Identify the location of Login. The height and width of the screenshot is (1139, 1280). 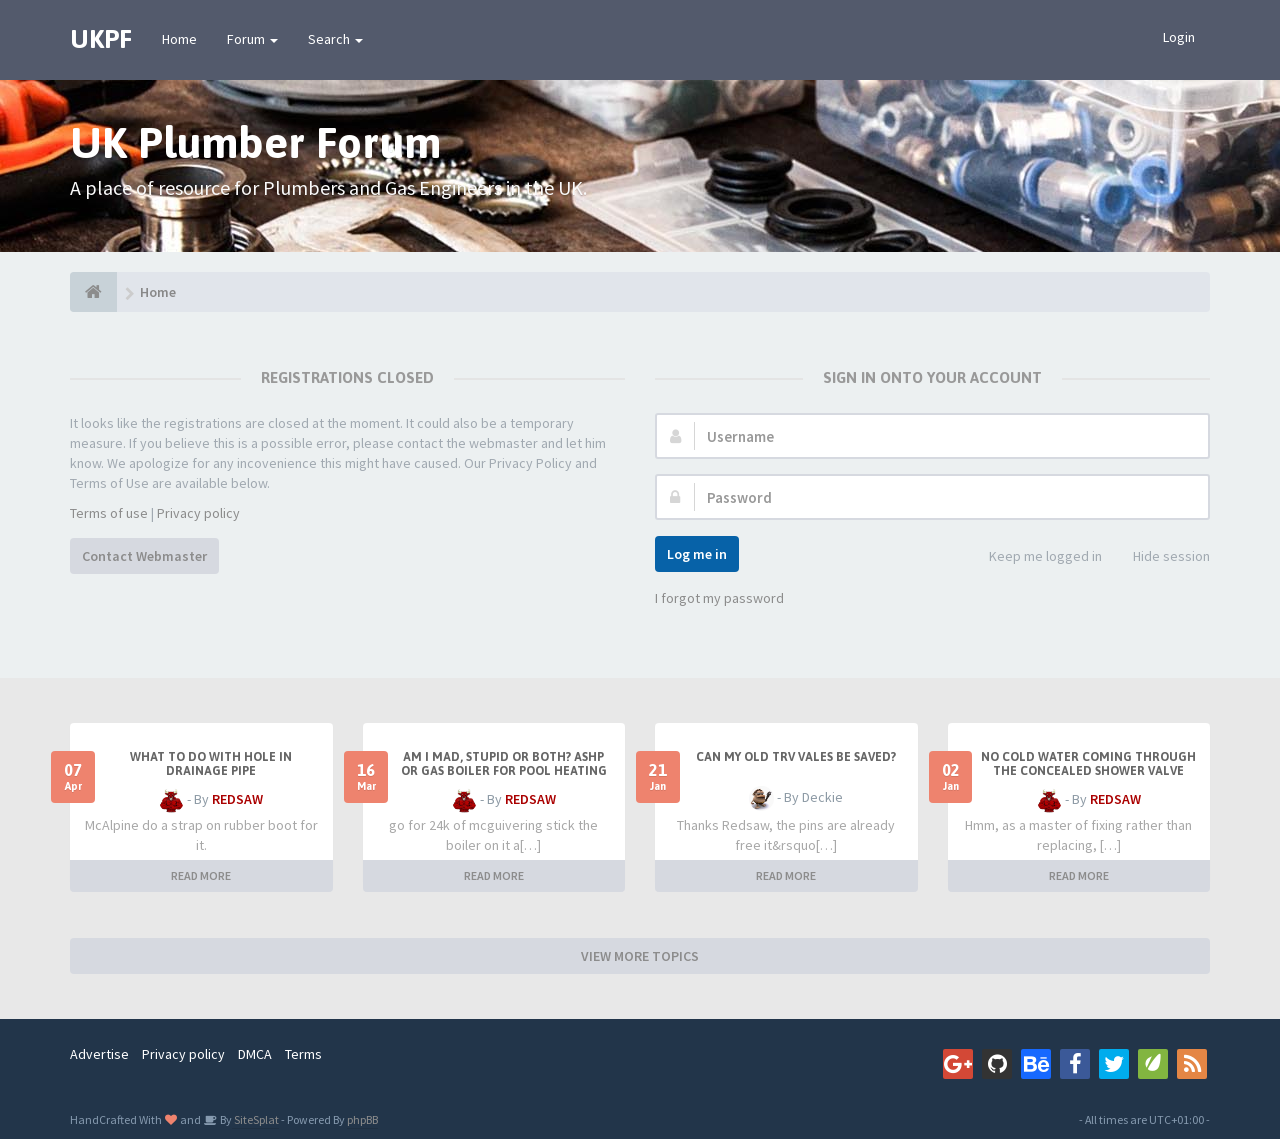
(1179, 37).